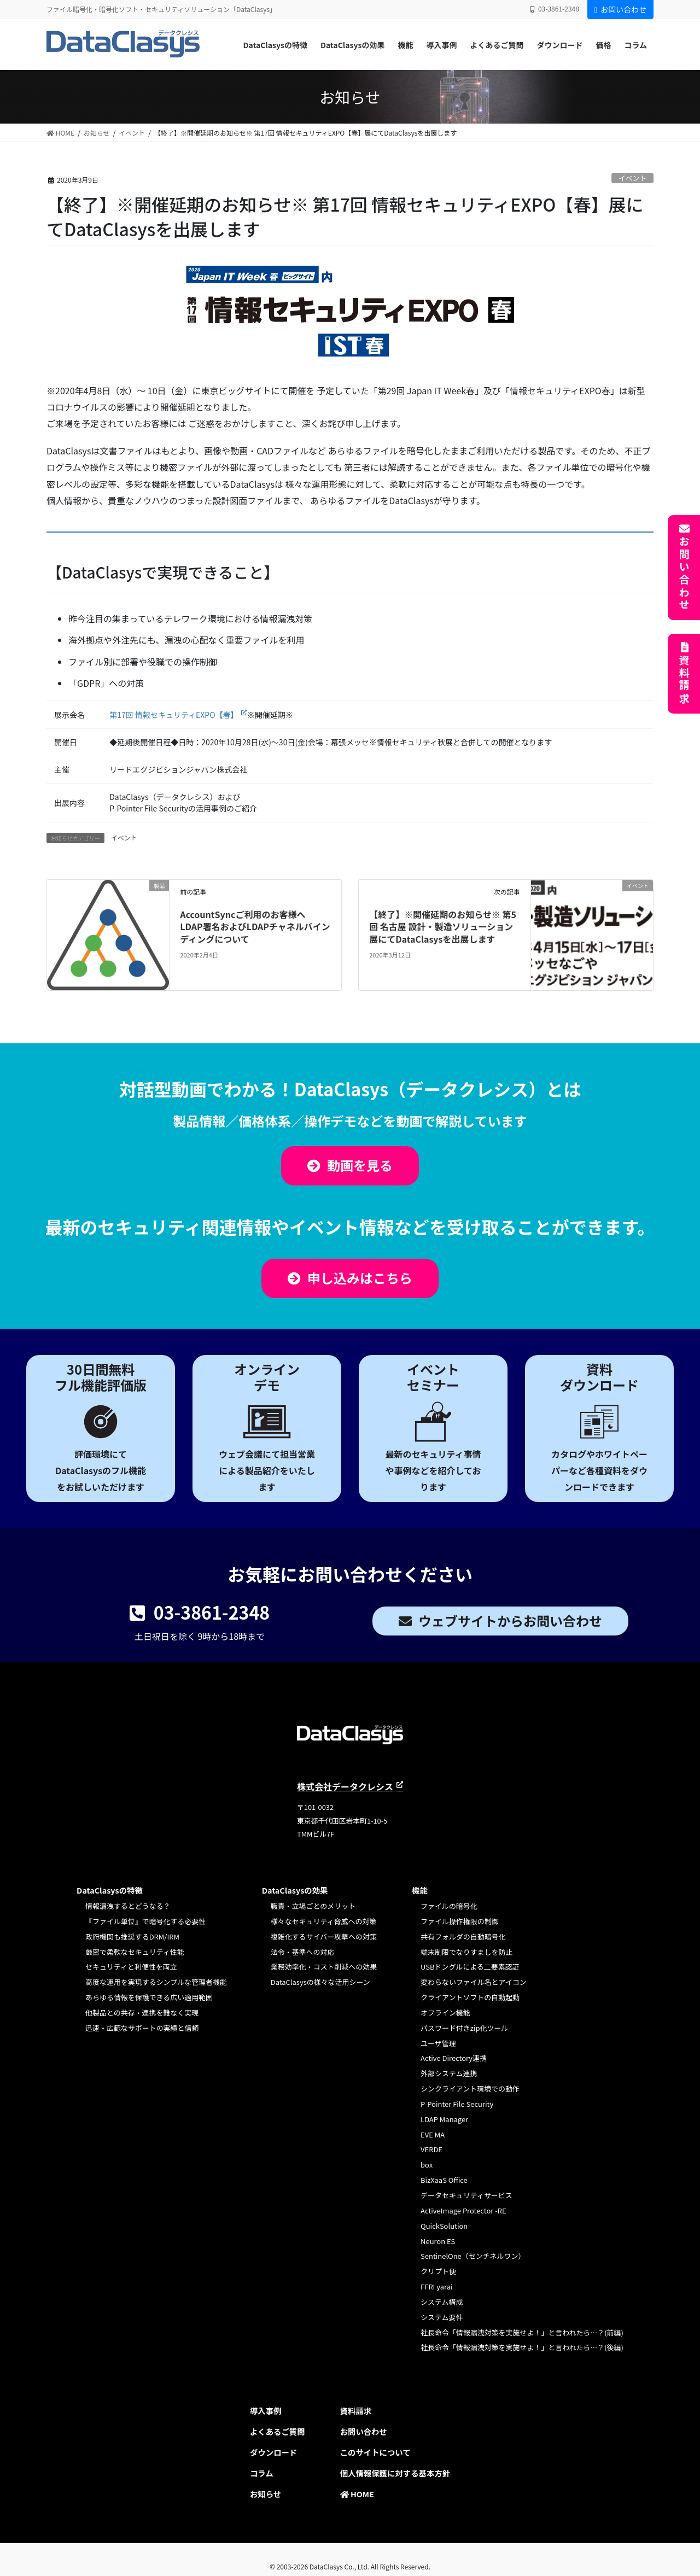 This screenshot has height=2576, width=700. What do you see at coordinates (142, 2028) in the screenshot?
I see `迅速・広範なサポートの実績と信頼` at bounding box center [142, 2028].